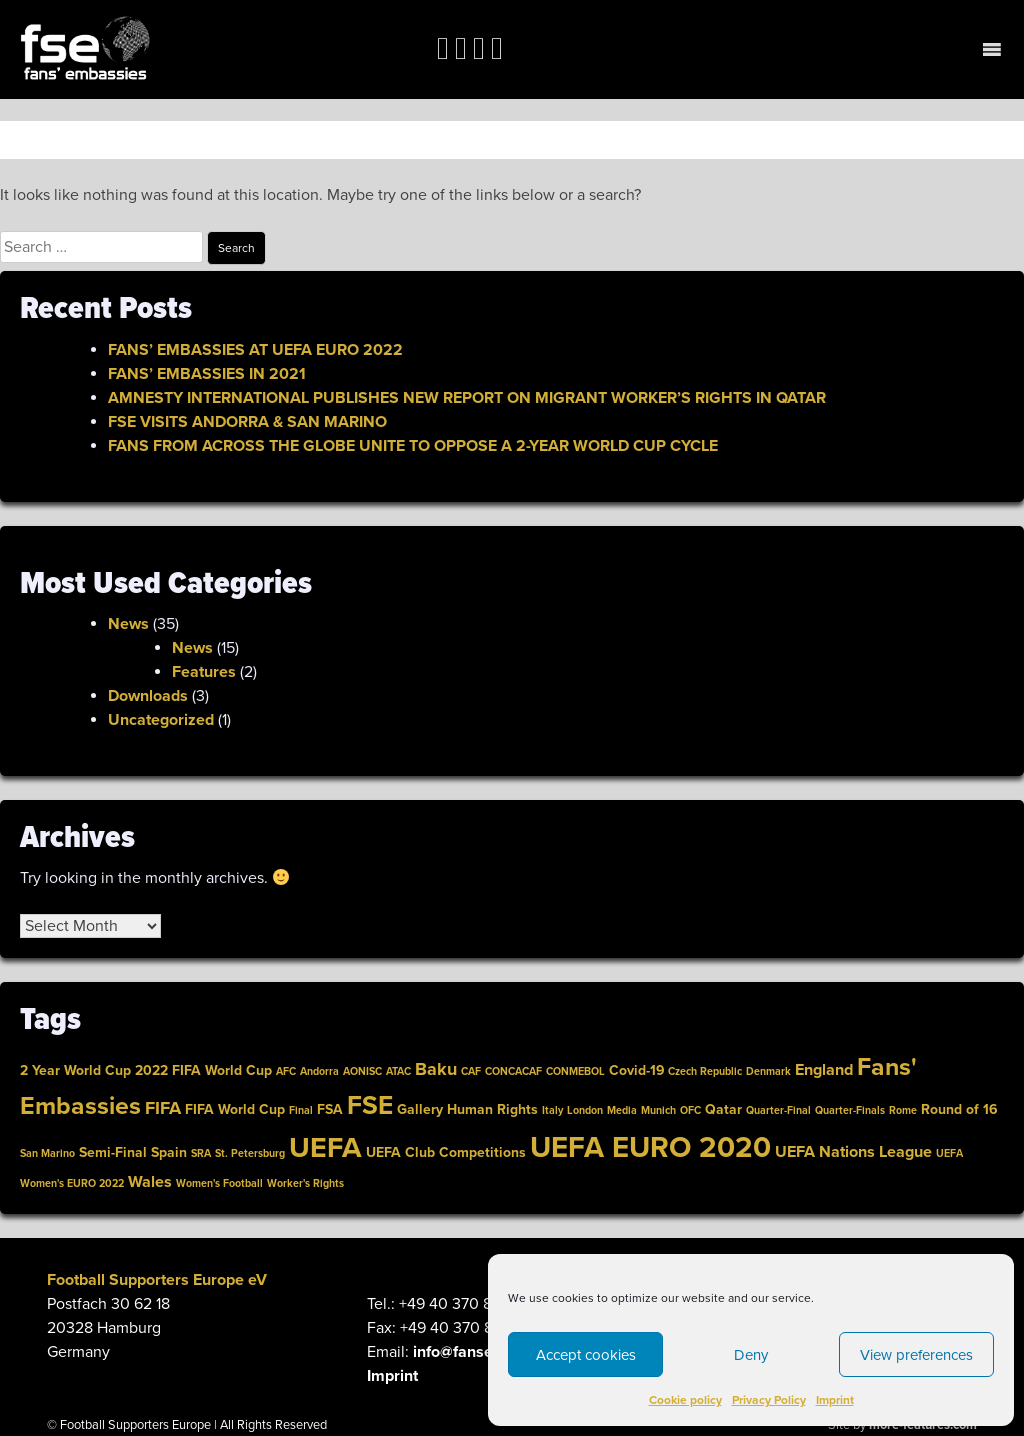  I want to click on FIFA [link], so click(163, 1108).